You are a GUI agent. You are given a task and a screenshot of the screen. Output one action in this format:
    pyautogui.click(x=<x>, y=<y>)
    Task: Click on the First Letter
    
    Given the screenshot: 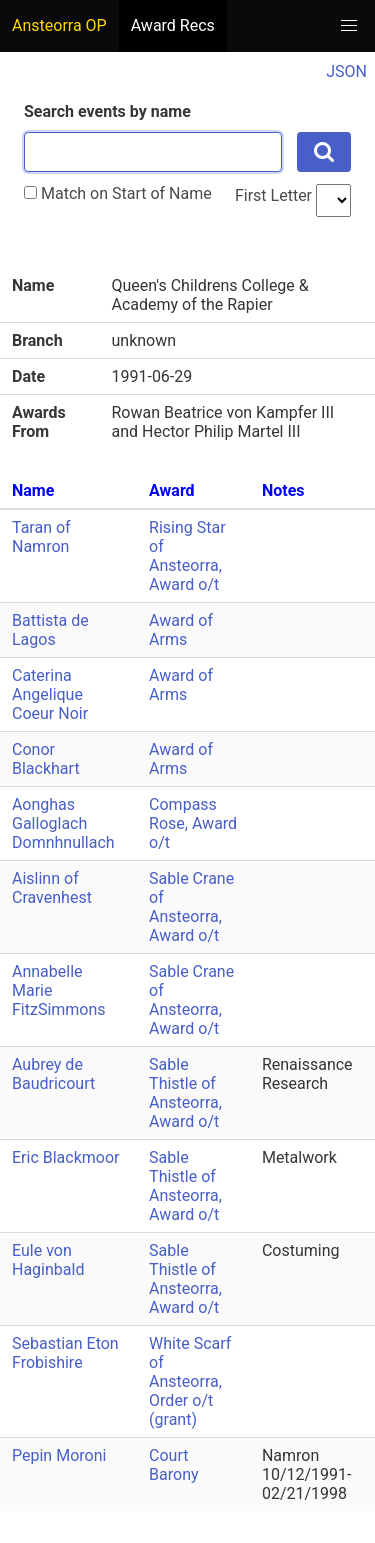 What is the action you would take?
    pyautogui.click(x=273, y=195)
    